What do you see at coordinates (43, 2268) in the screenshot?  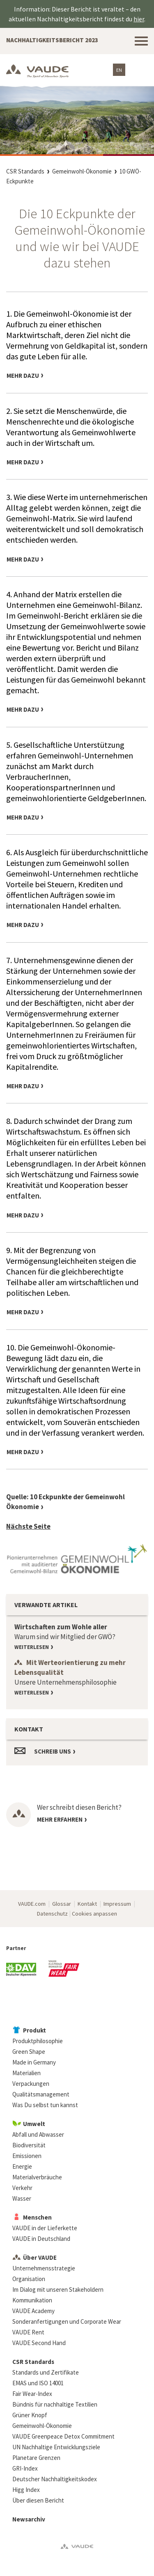 I see `Unternehmensstrategie` at bounding box center [43, 2268].